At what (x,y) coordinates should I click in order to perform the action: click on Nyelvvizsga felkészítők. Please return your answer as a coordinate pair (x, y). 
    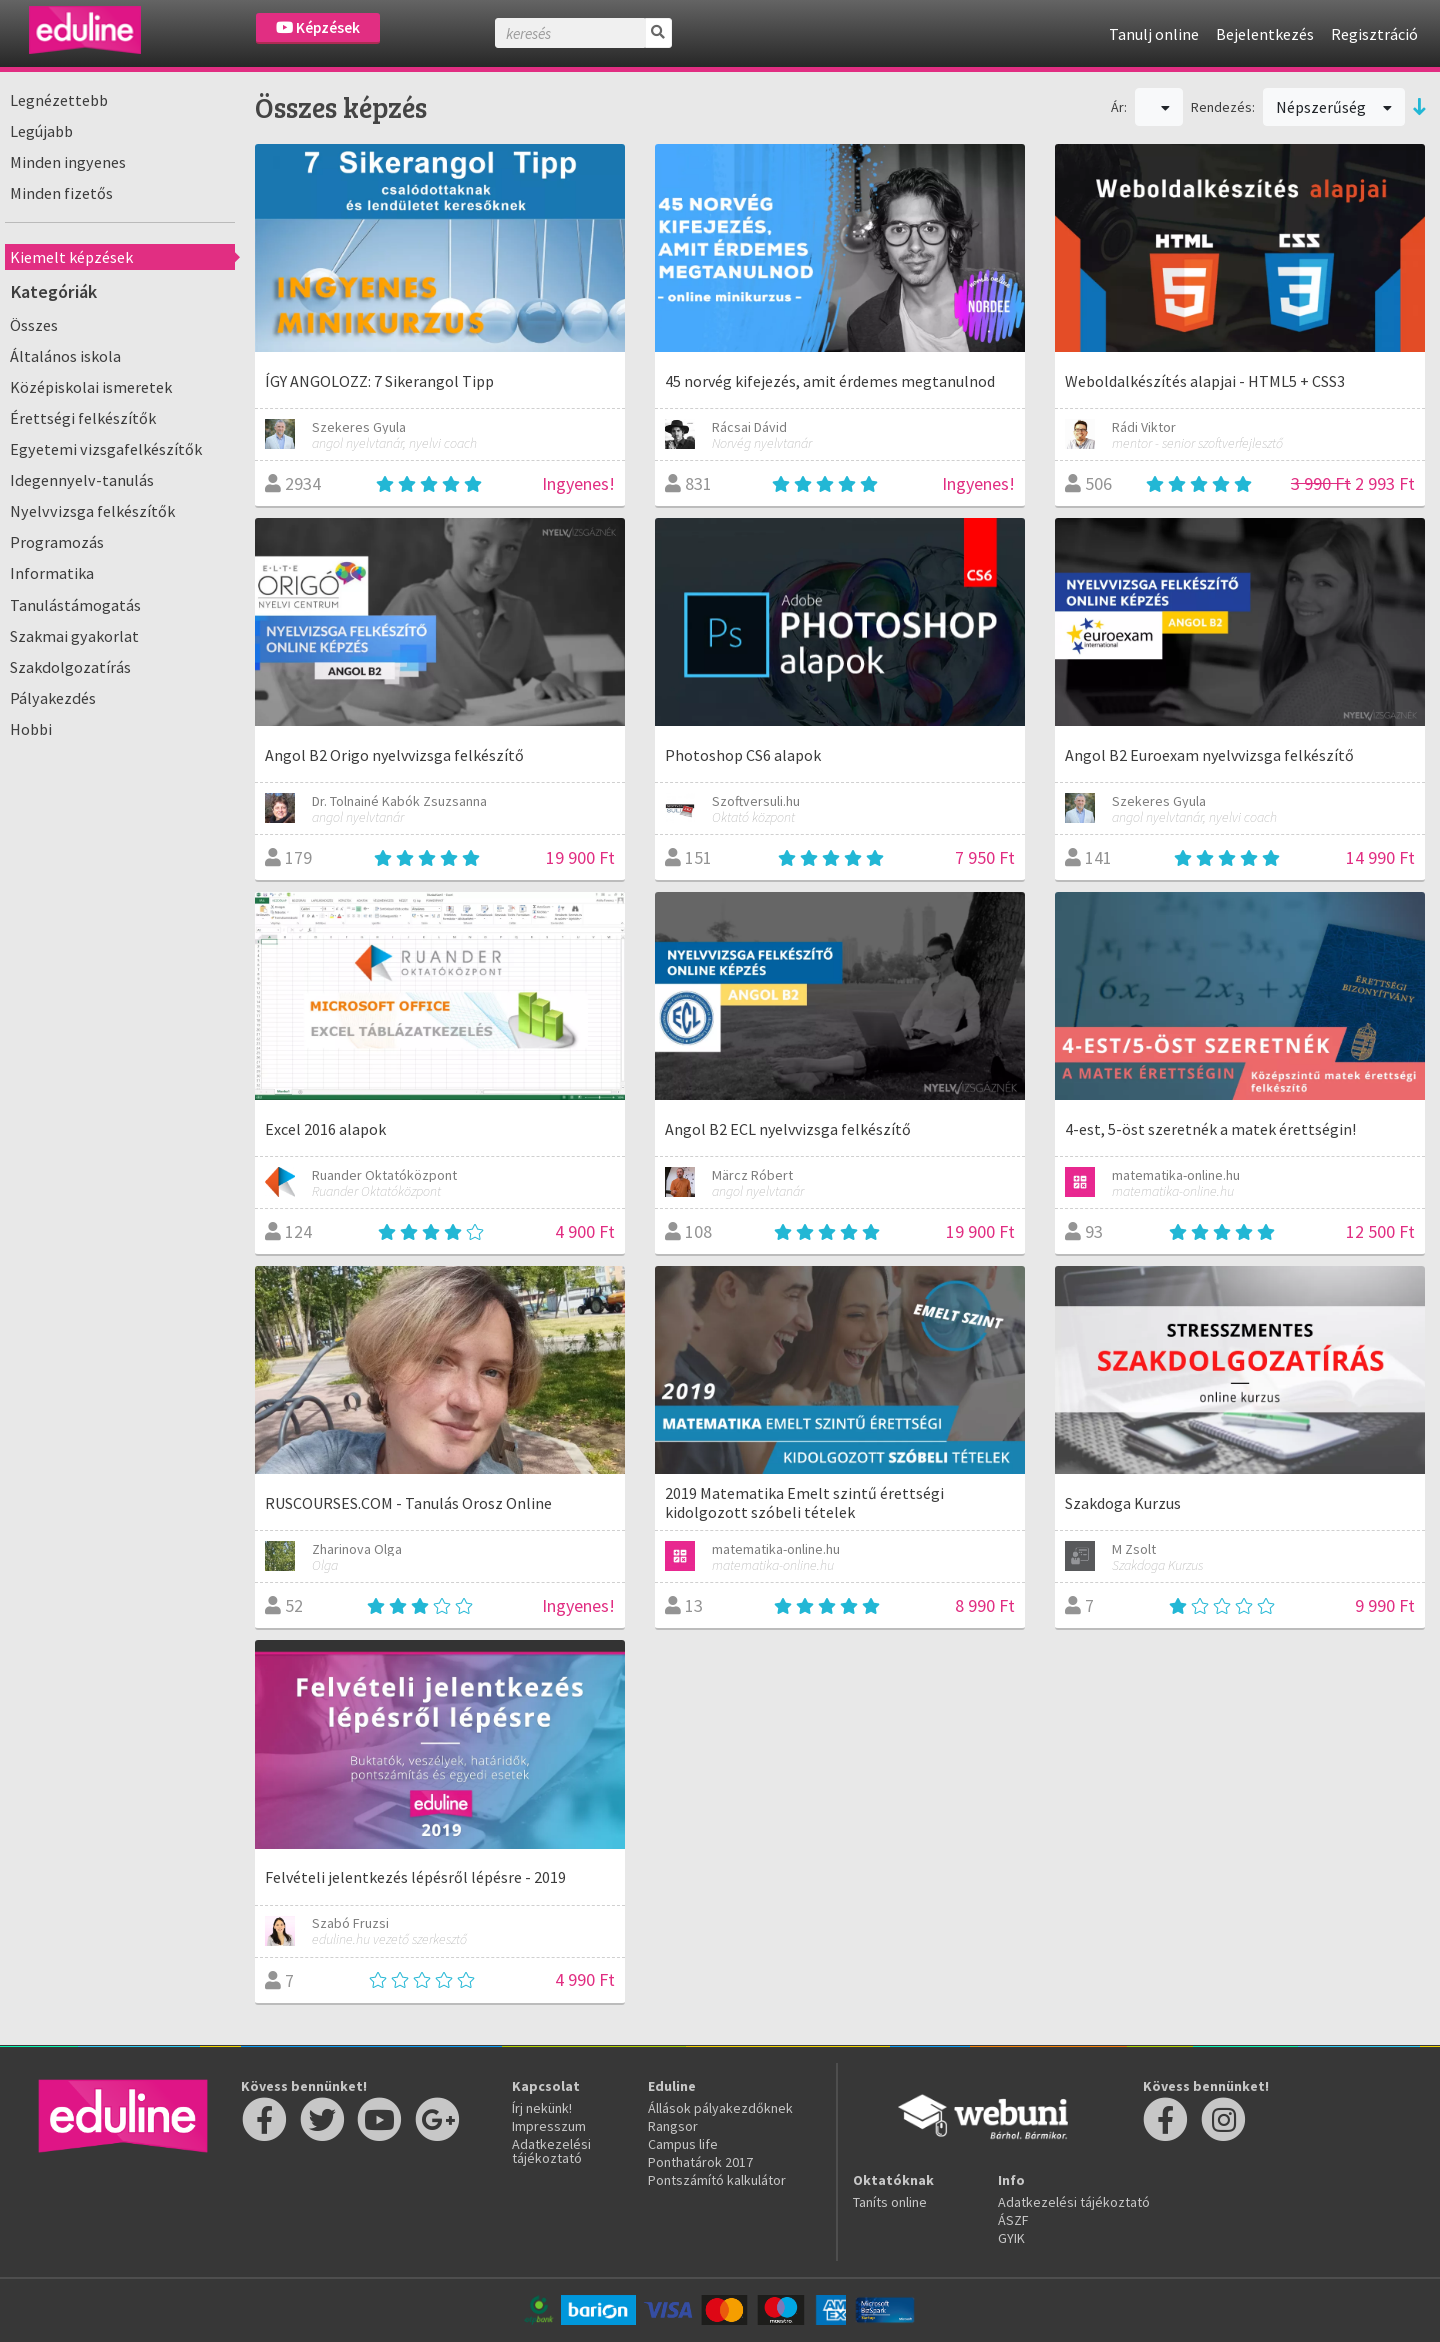
    Looking at the image, I should click on (92, 511).